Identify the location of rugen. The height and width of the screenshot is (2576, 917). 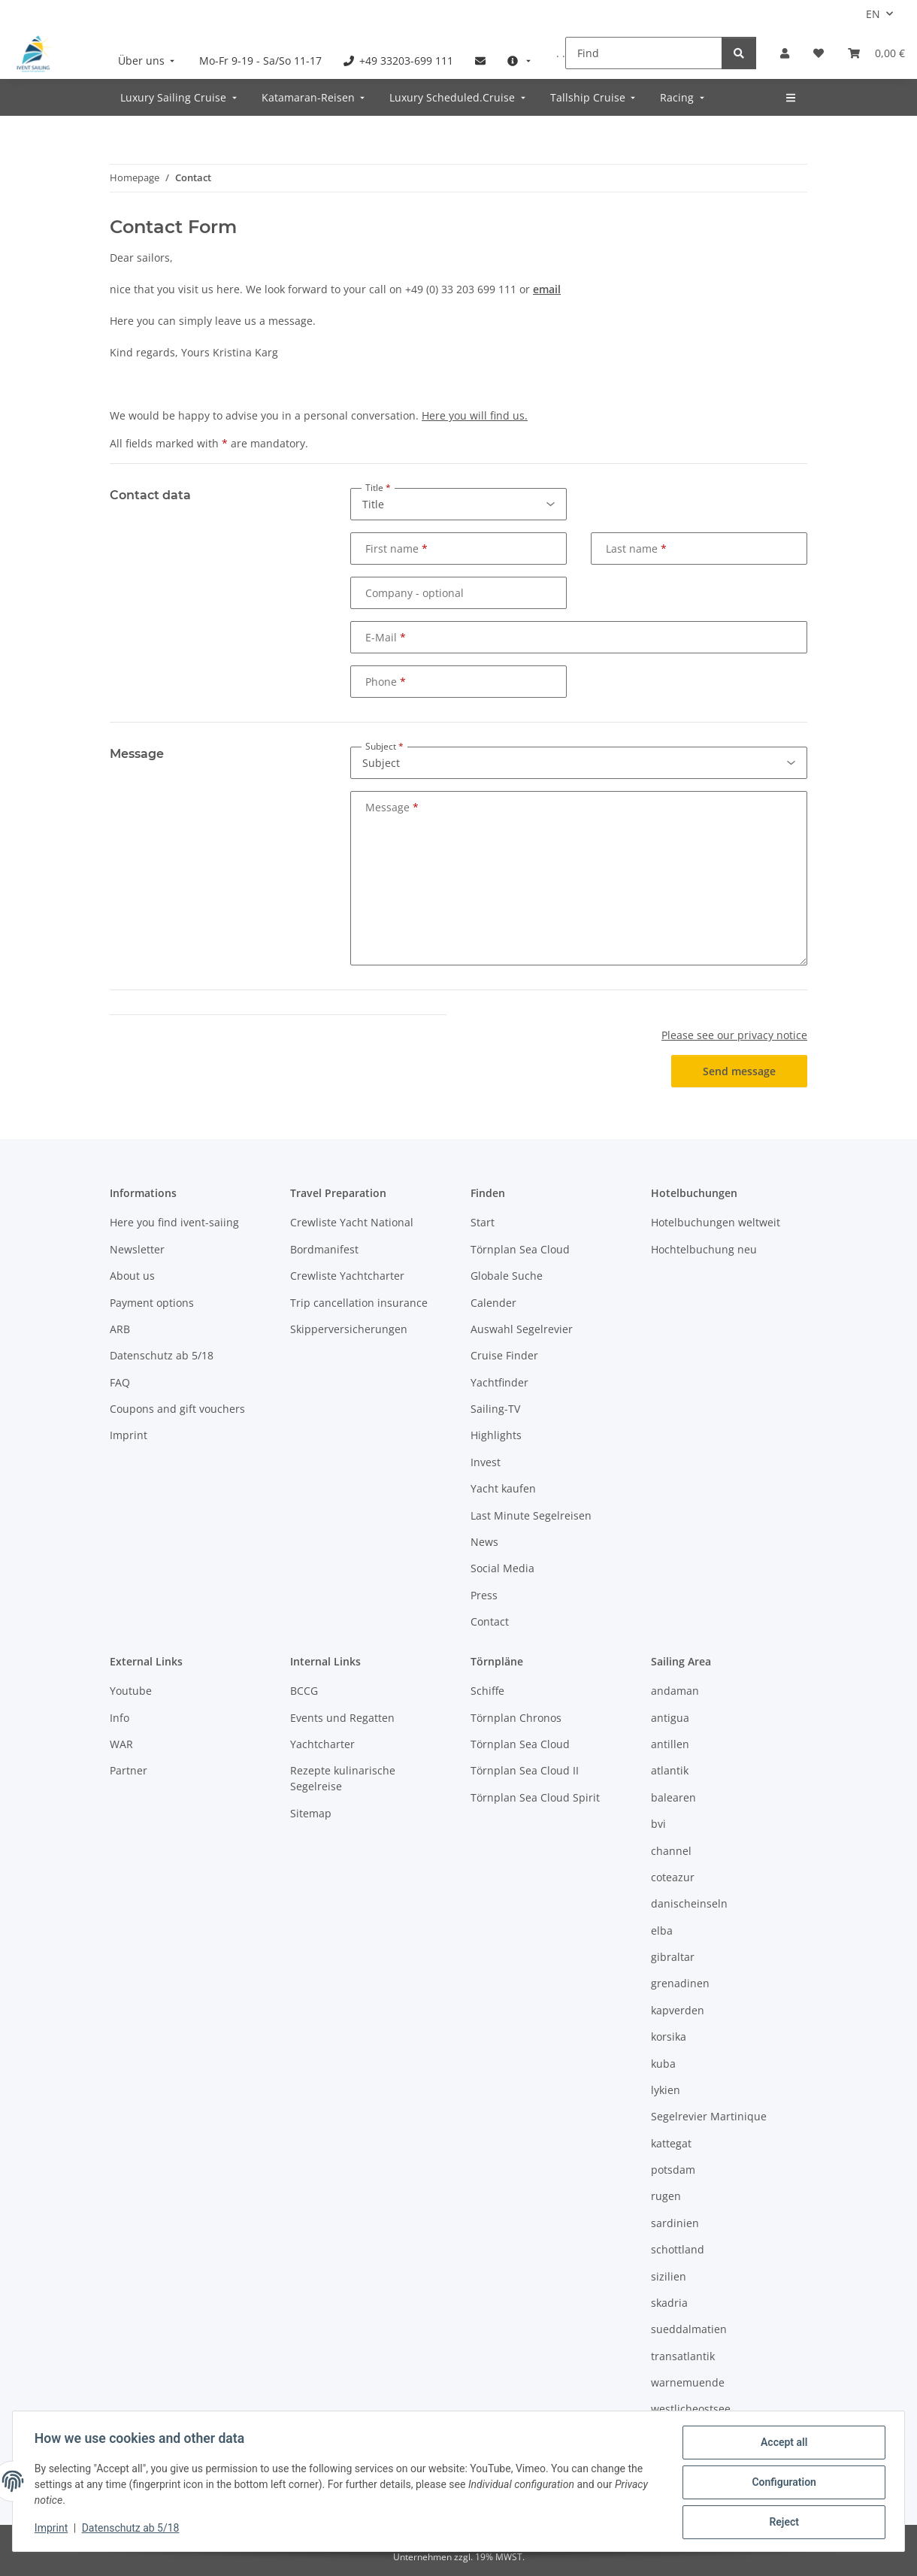
(666, 2196).